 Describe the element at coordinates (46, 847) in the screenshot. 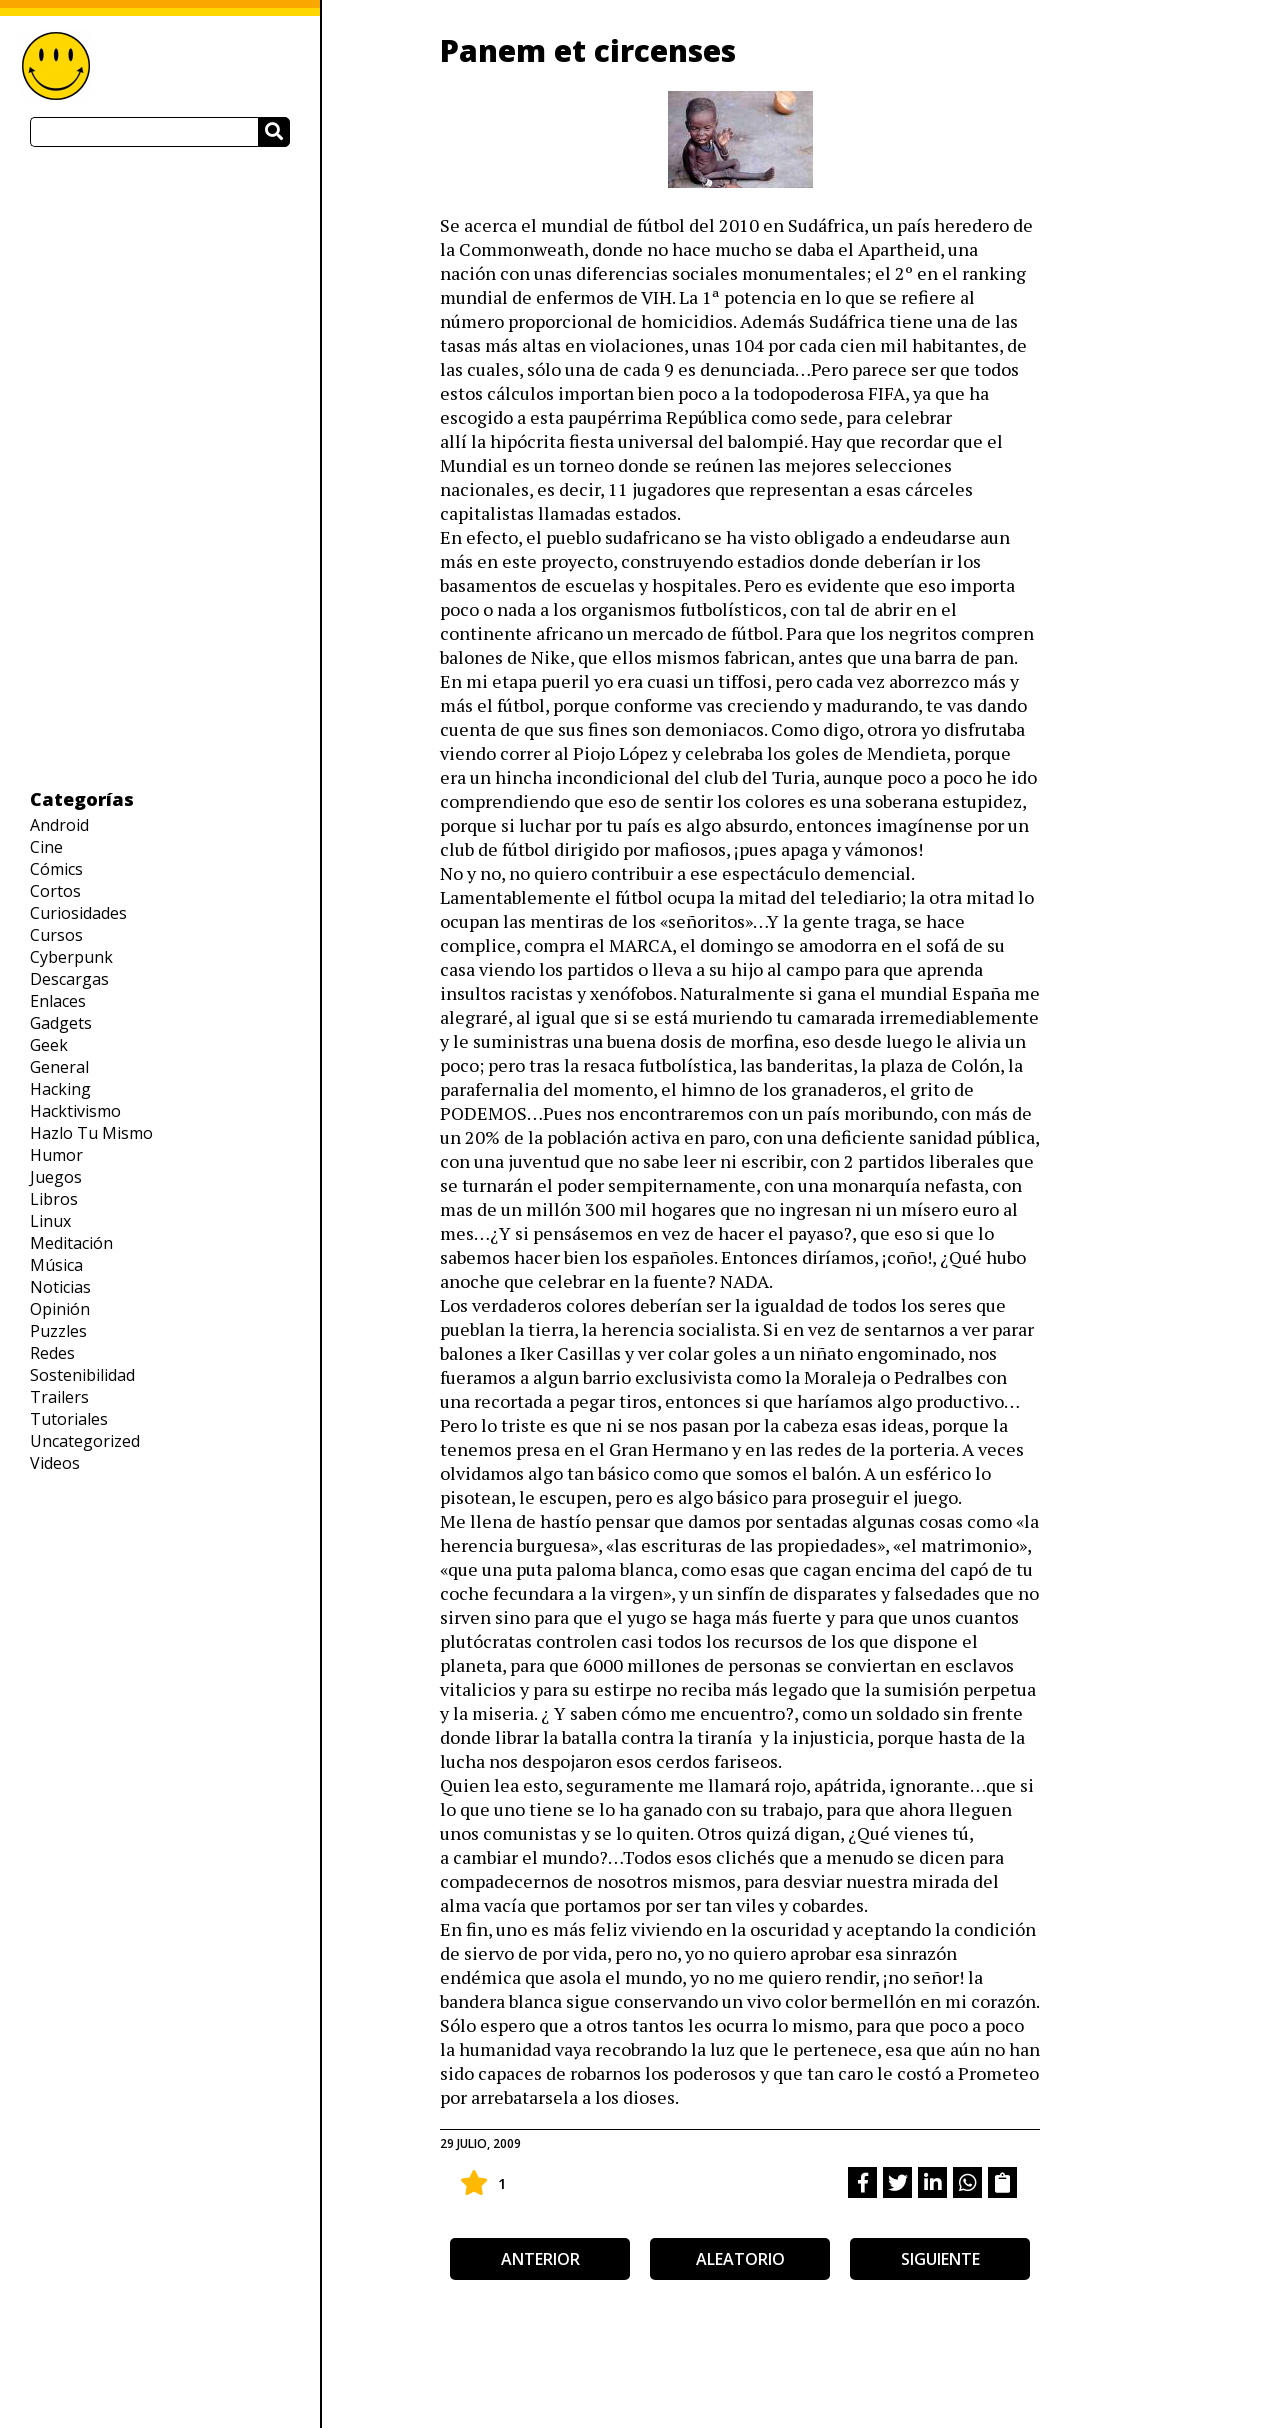

I see `Cine` at that location.